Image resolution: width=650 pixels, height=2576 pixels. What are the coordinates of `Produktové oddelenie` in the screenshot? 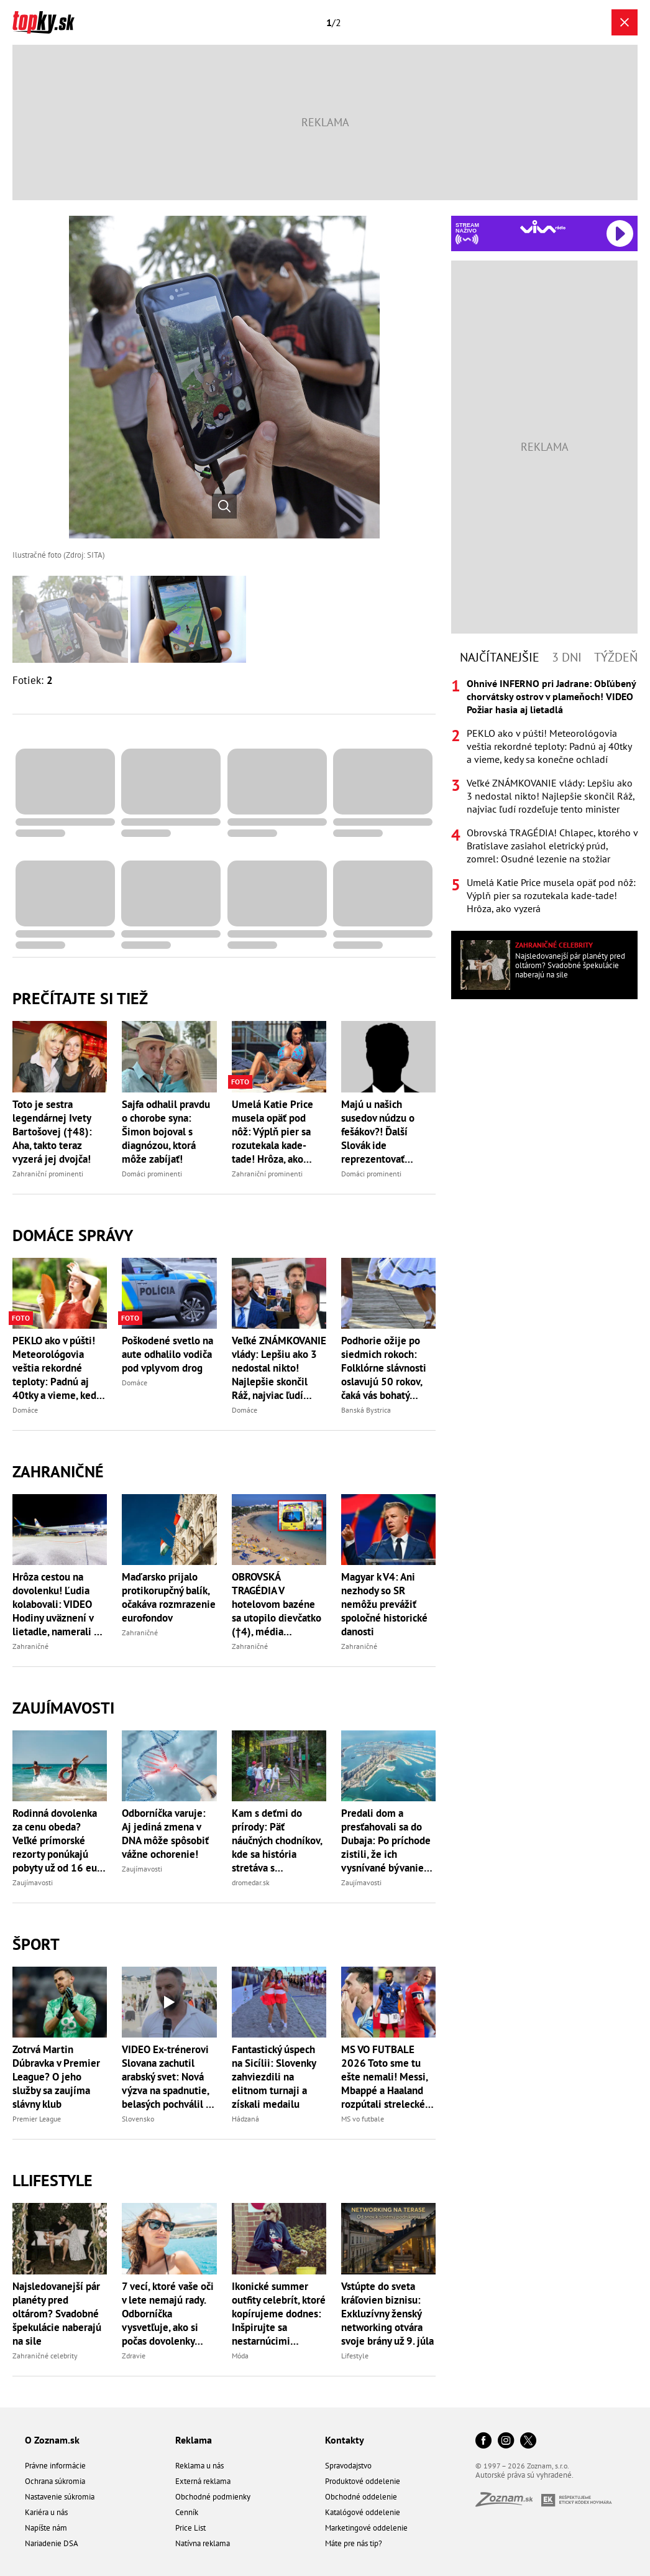 It's located at (362, 2481).